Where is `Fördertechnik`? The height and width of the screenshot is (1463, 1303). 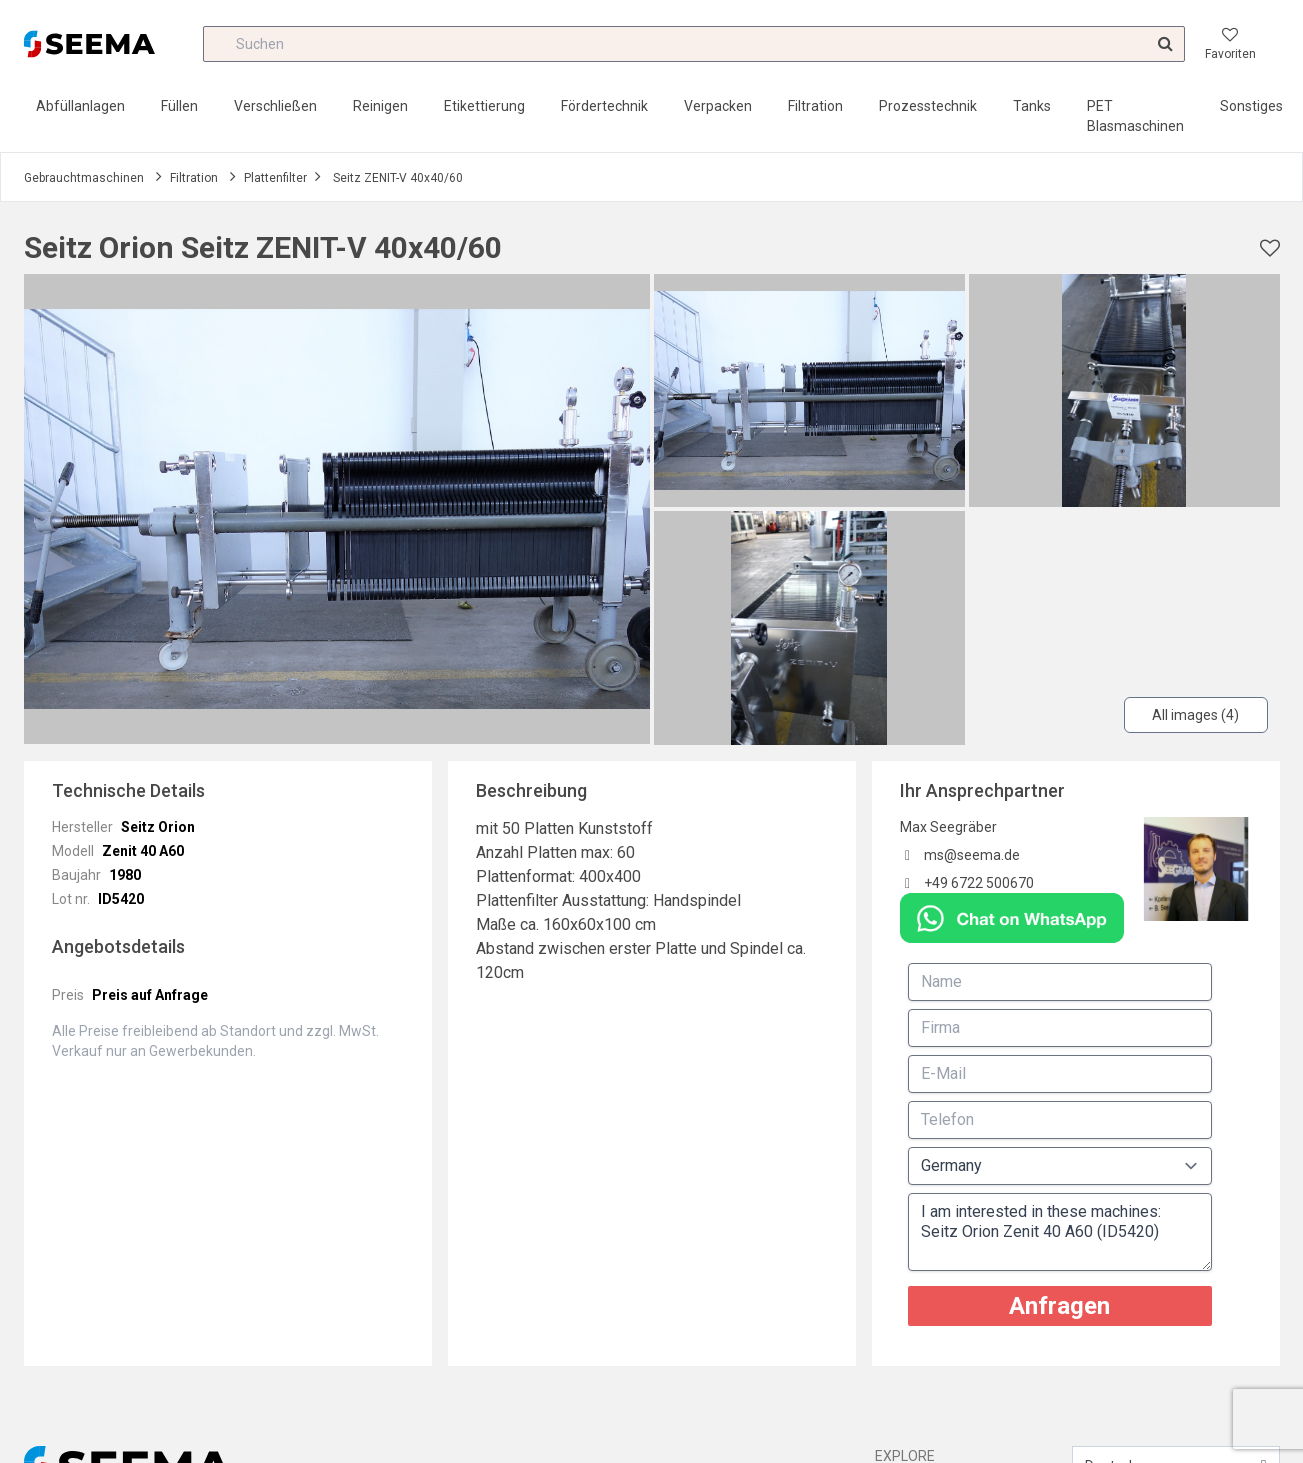
Fördertechnik is located at coordinates (604, 106).